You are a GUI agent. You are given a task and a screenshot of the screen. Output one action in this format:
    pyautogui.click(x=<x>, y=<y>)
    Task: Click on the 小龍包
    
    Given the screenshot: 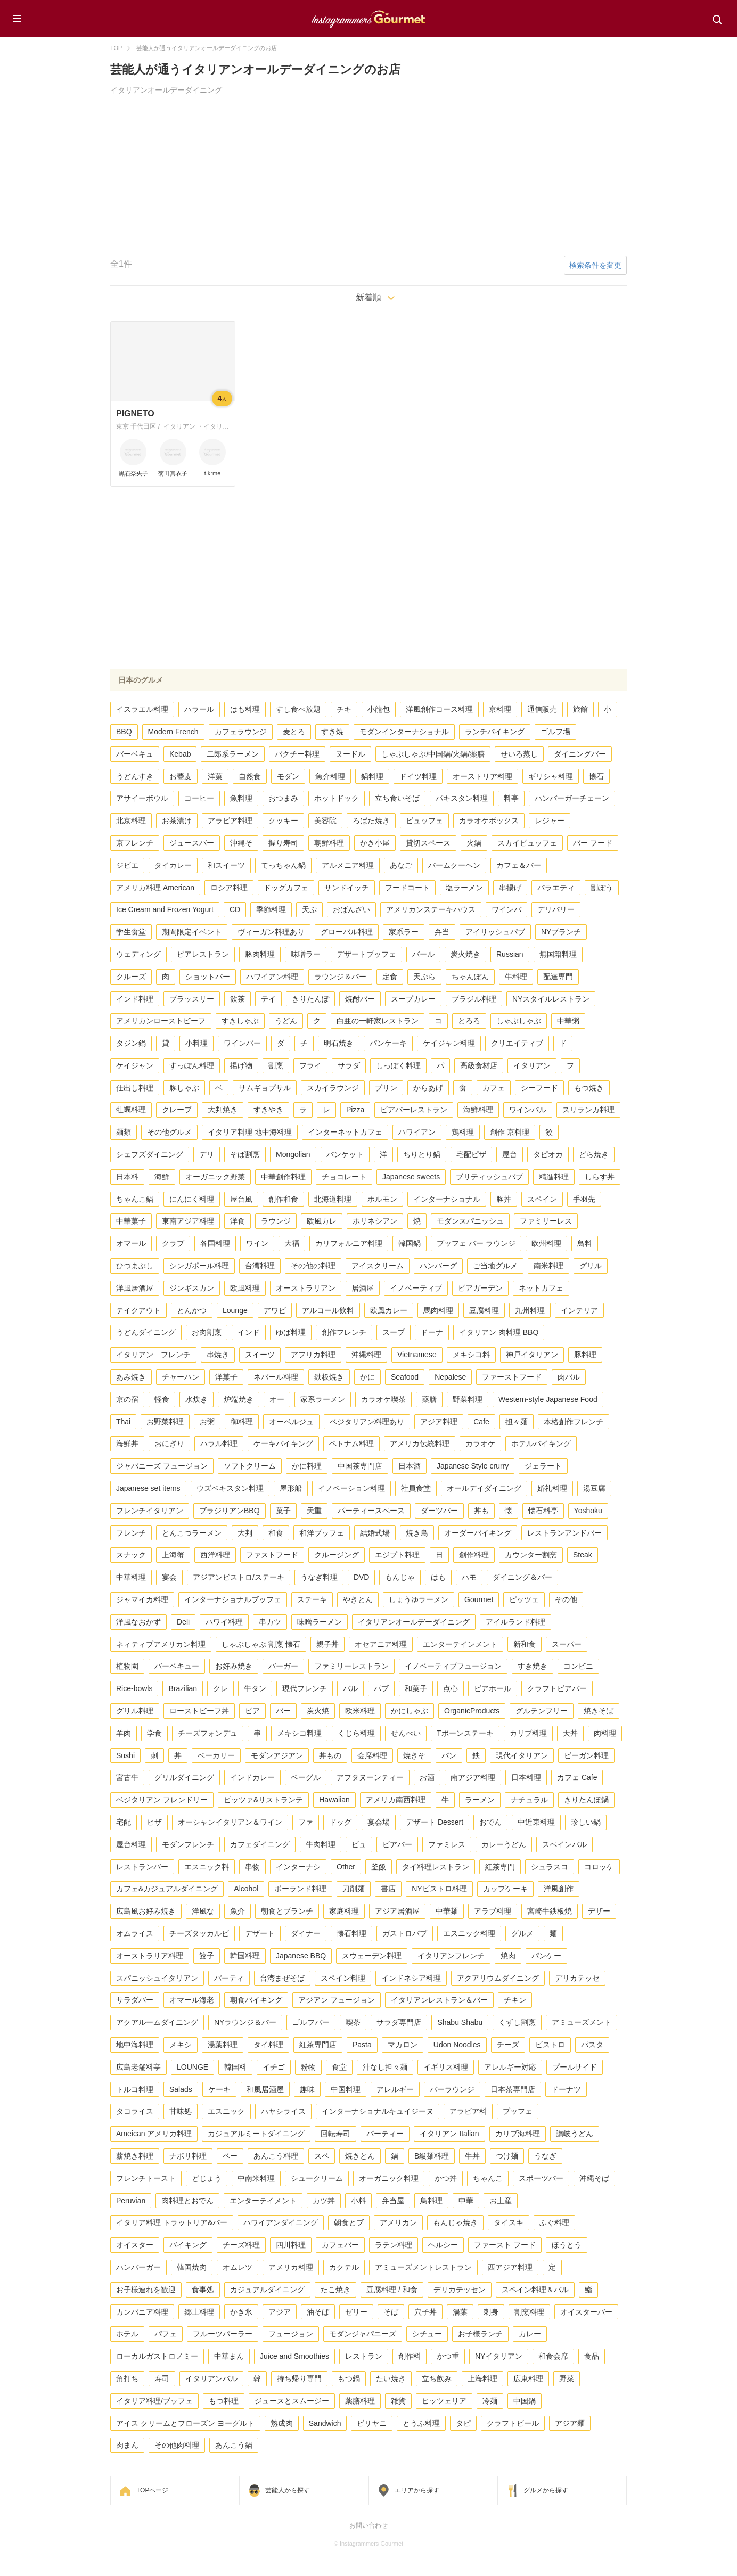 What is the action you would take?
    pyautogui.click(x=378, y=709)
    